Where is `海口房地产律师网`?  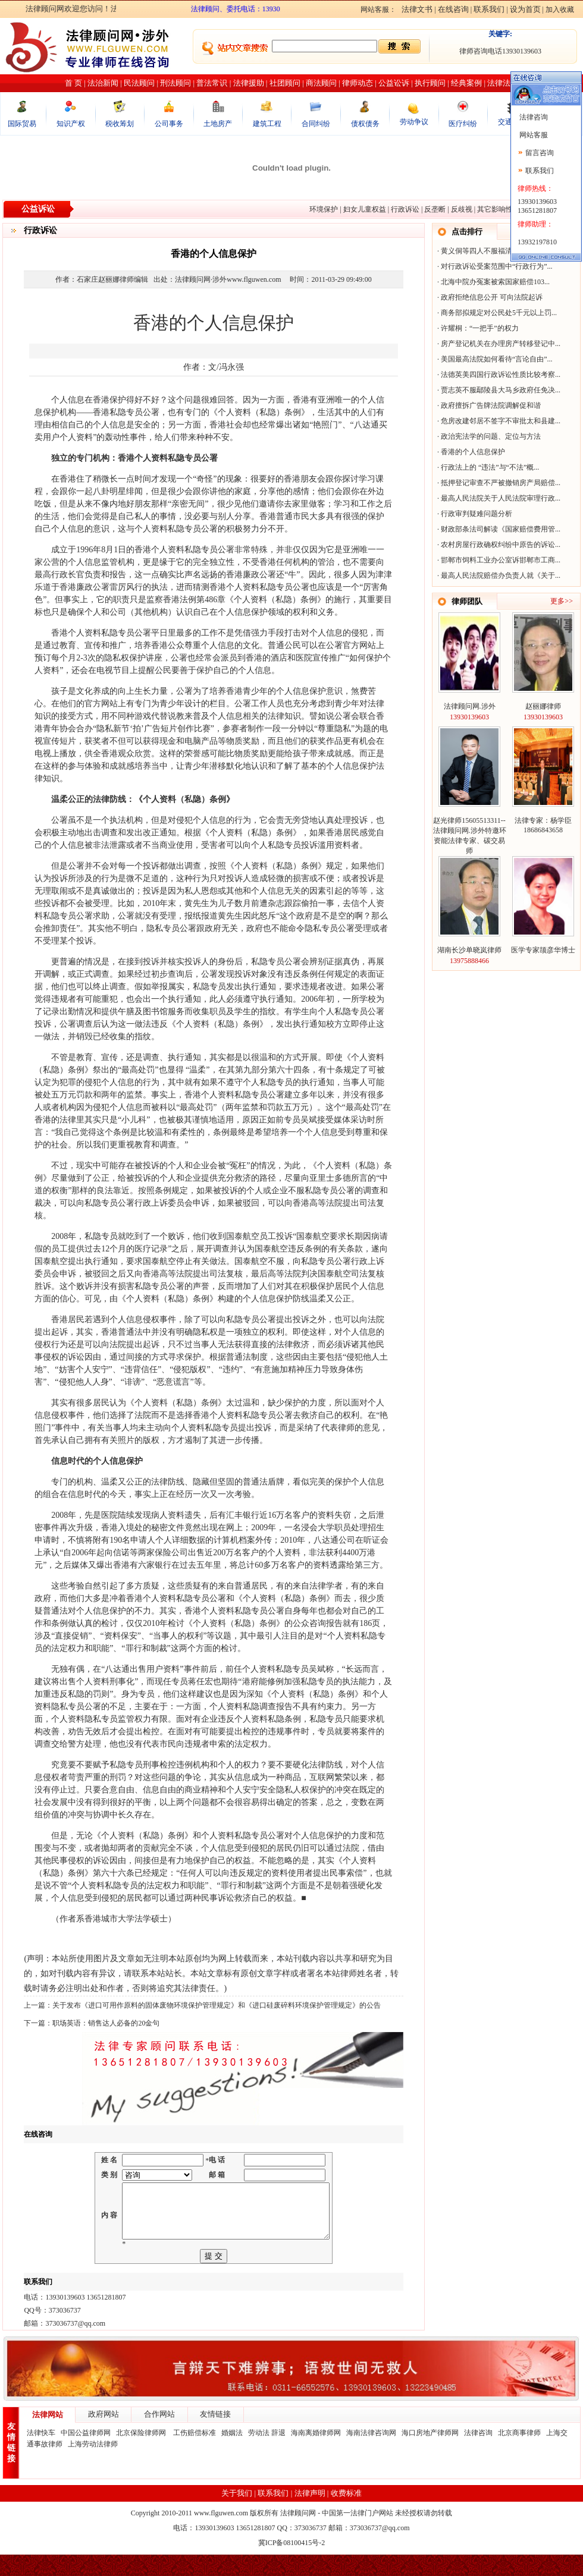
海口房地产律师网 is located at coordinates (430, 2454).